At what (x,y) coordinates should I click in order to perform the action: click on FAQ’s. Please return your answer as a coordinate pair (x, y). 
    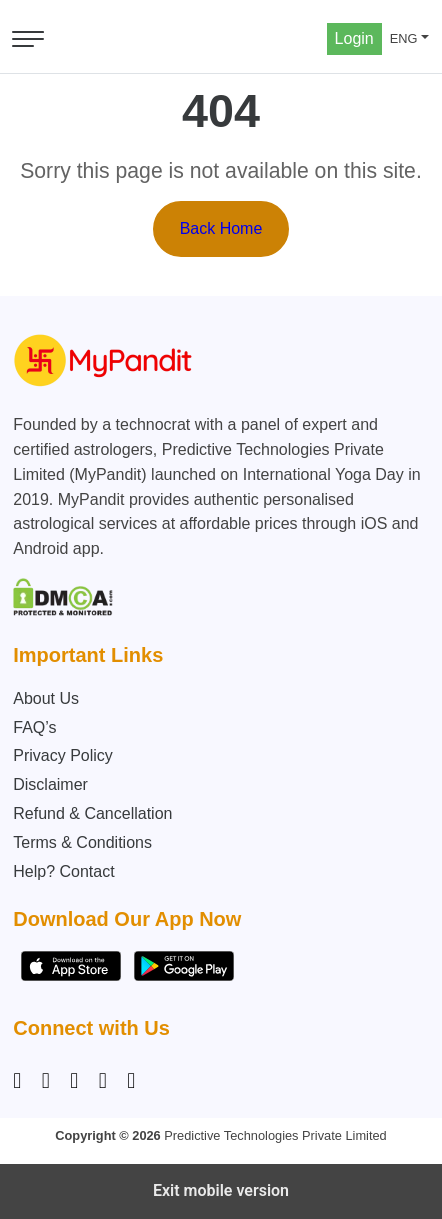
    Looking at the image, I should click on (34, 727).